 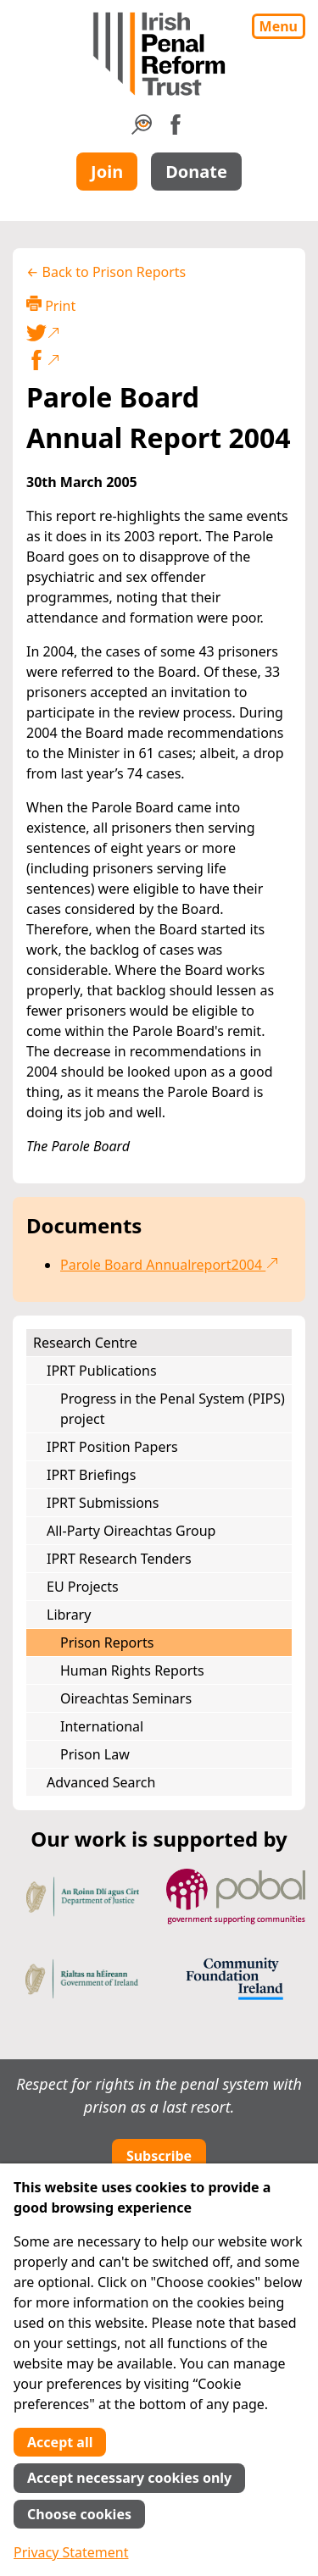 I want to click on Oireachtas Seminars, so click(x=126, y=1698).